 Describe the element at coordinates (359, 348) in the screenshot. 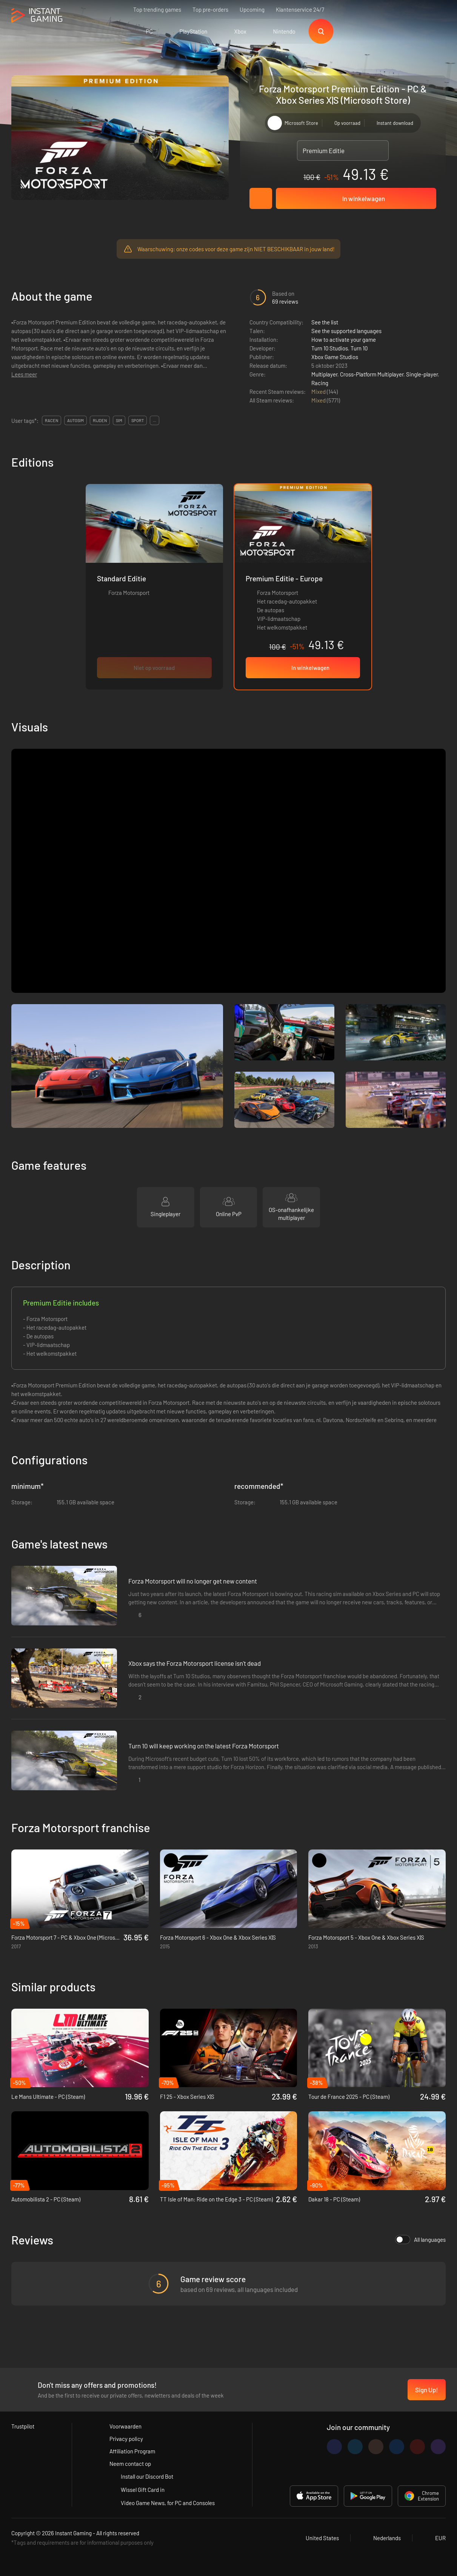

I see `Turn 10` at that location.